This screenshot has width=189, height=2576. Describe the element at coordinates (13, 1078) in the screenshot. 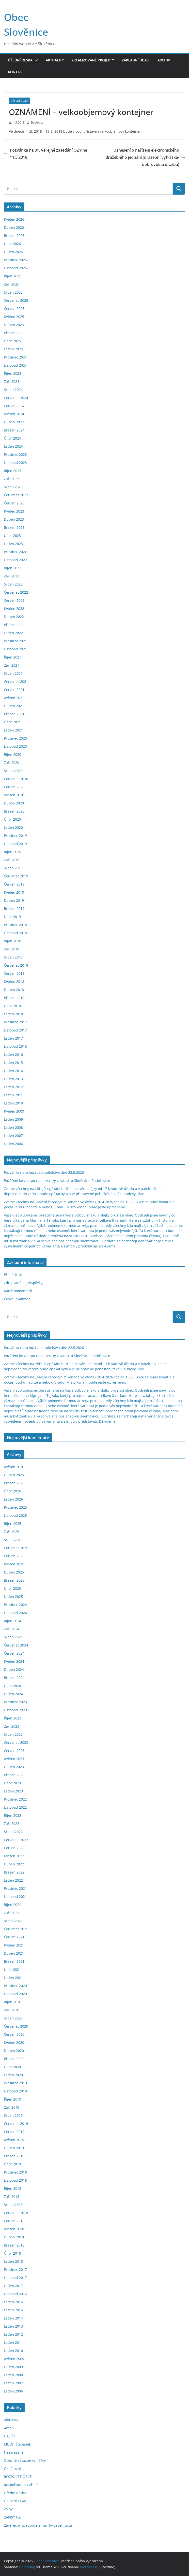

I see `Leden 2013` at that location.